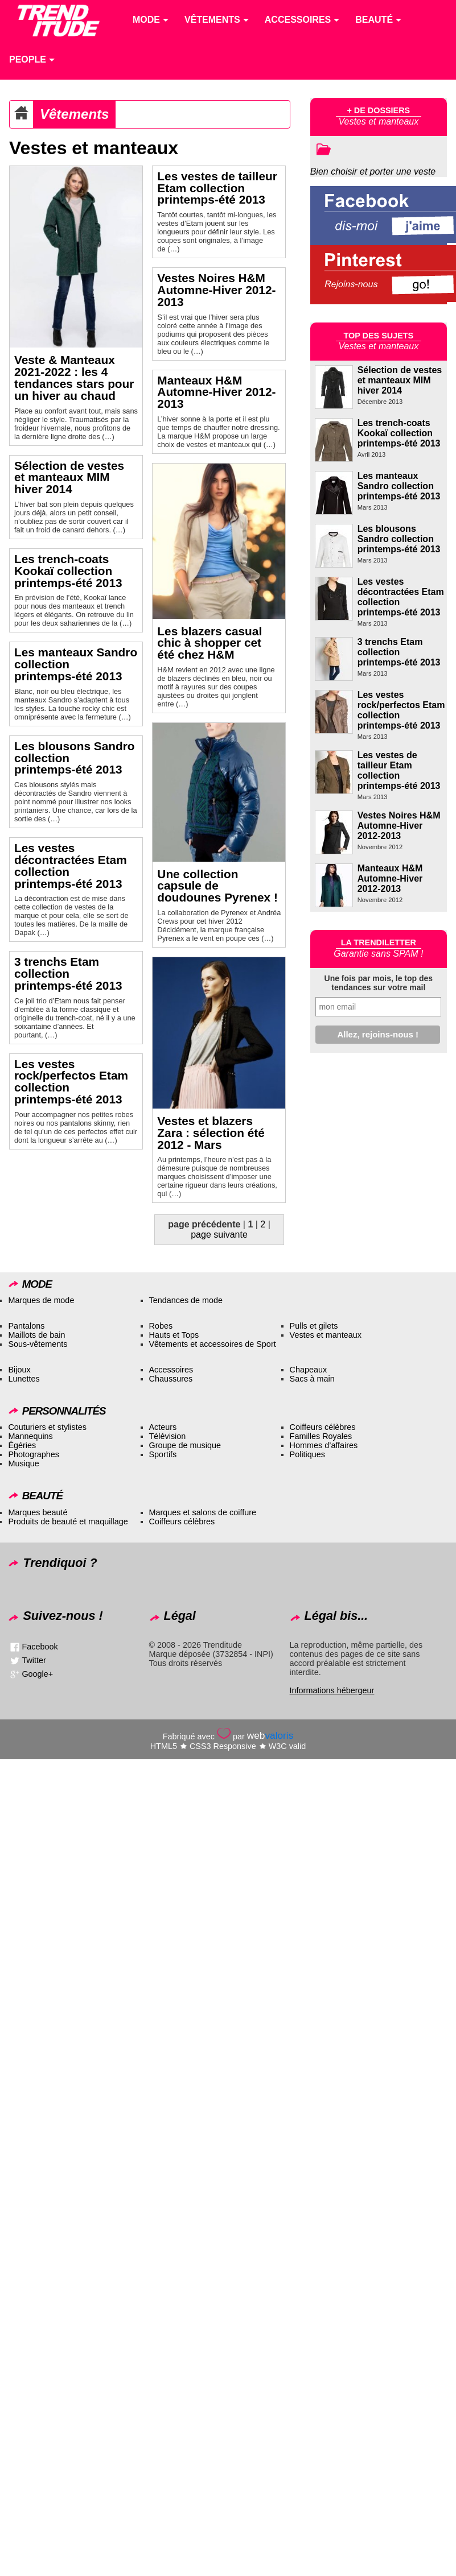 This screenshot has height=2576, width=456. Describe the element at coordinates (324, 1445) in the screenshot. I see `Hommes d’affaires` at that location.